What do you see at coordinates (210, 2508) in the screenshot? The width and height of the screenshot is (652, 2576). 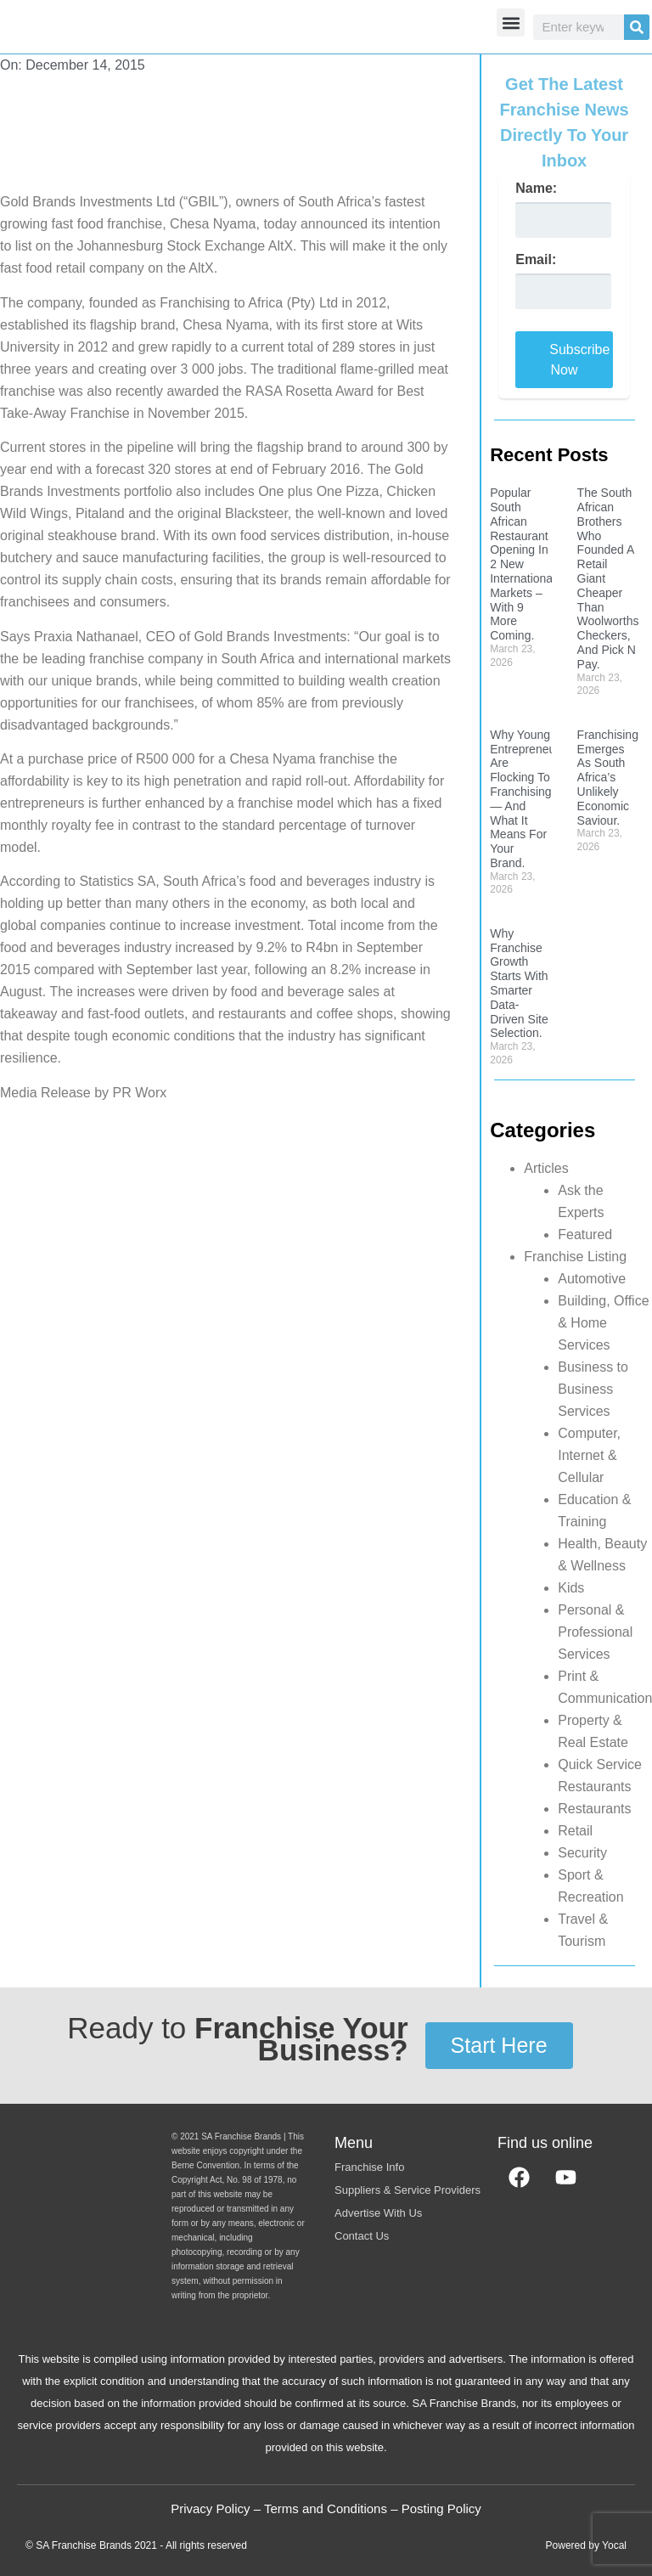 I see `Privacy Policy` at bounding box center [210, 2508].